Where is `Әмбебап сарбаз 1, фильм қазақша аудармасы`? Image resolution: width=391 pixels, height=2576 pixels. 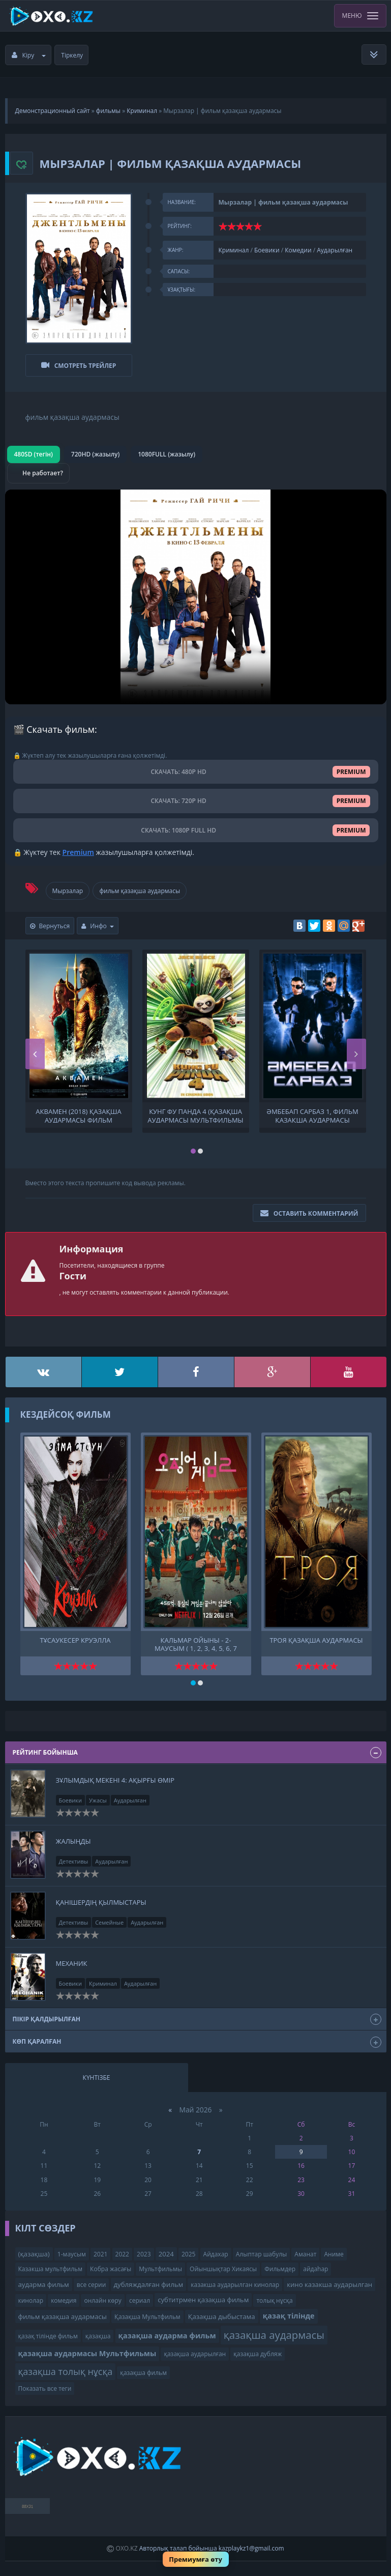 Әмбебап сарбаз 1, фильм қазақша аудармасы is located at coordinates (312, 1110).